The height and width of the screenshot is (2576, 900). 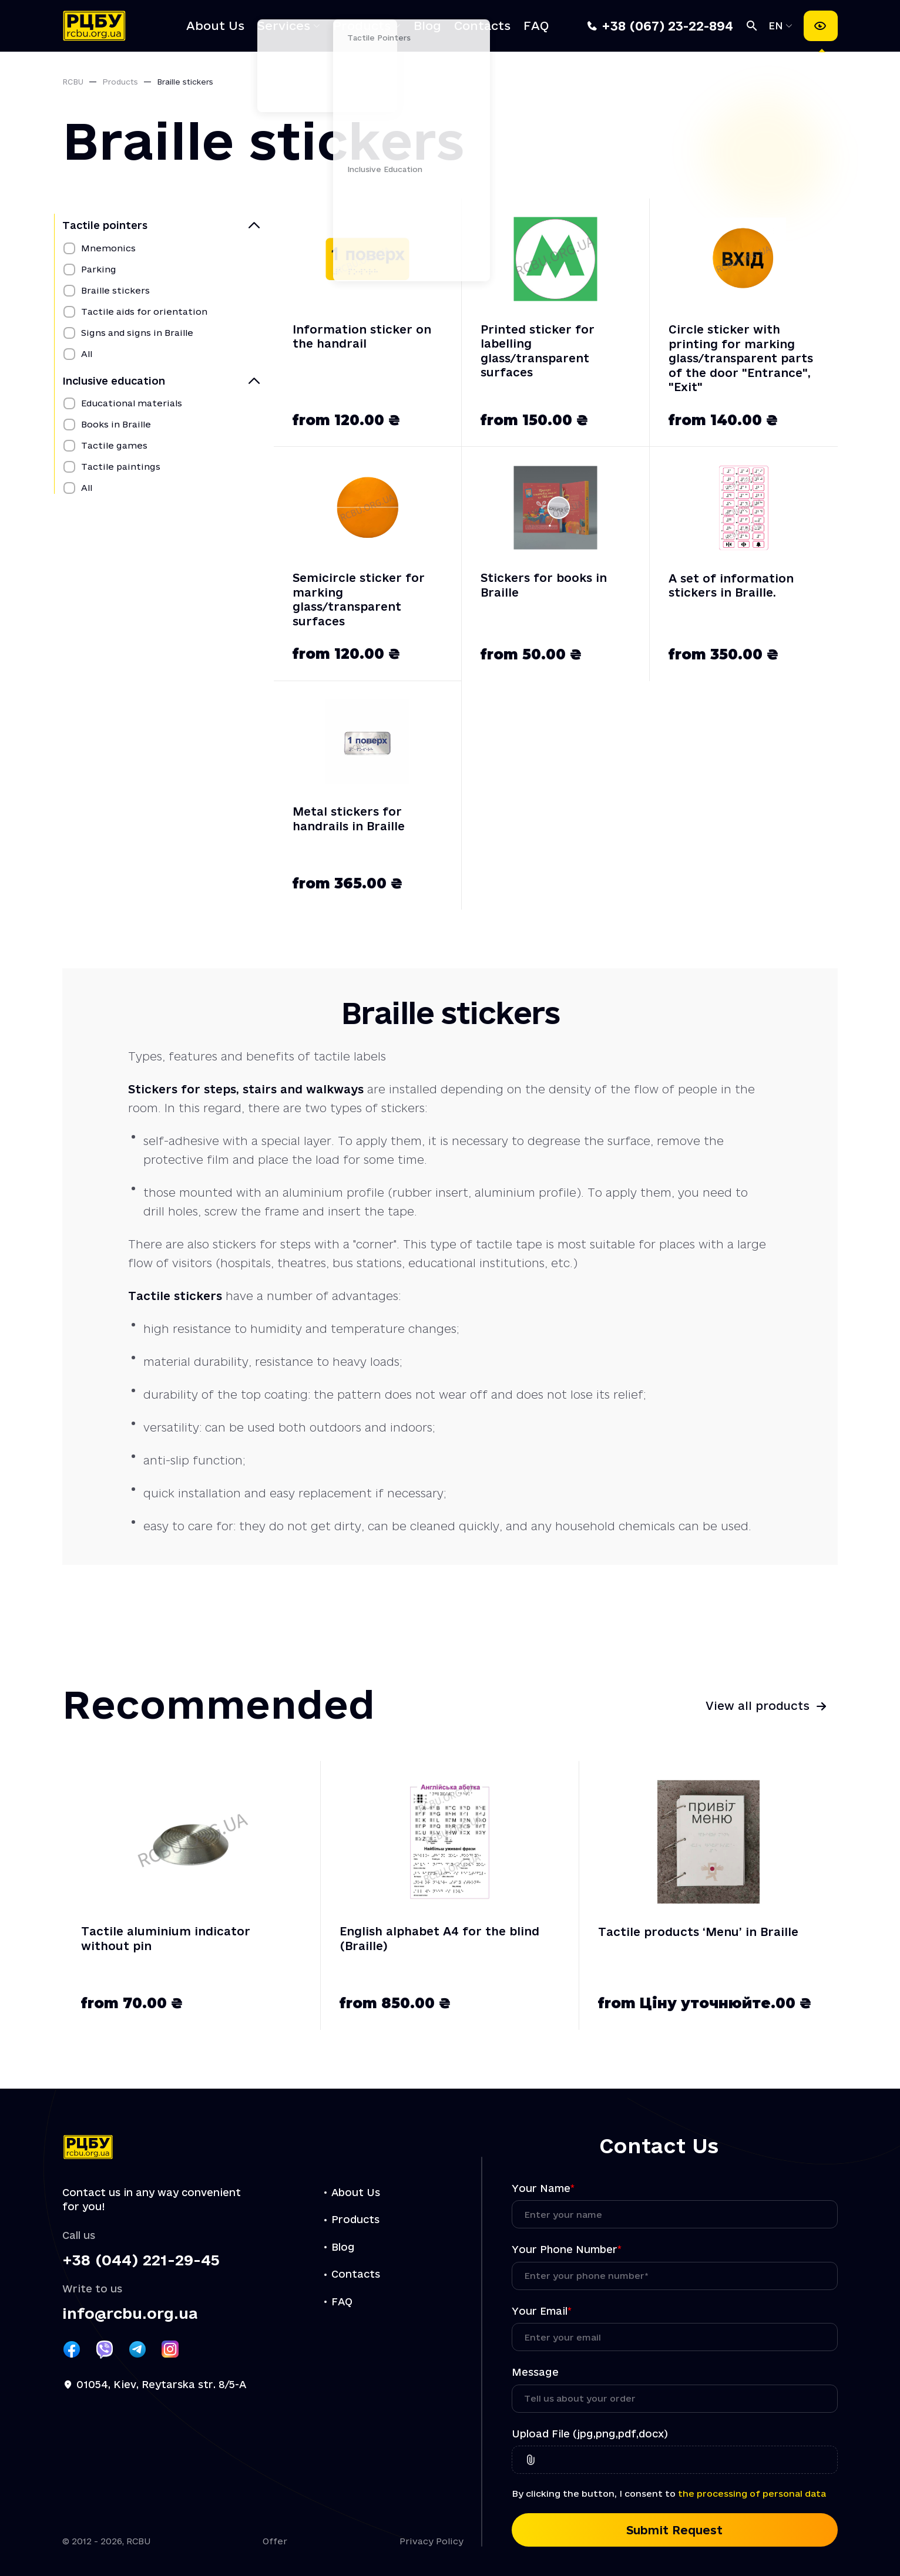 I want to click on Privacy Policy, so click(x=431, y=2541).